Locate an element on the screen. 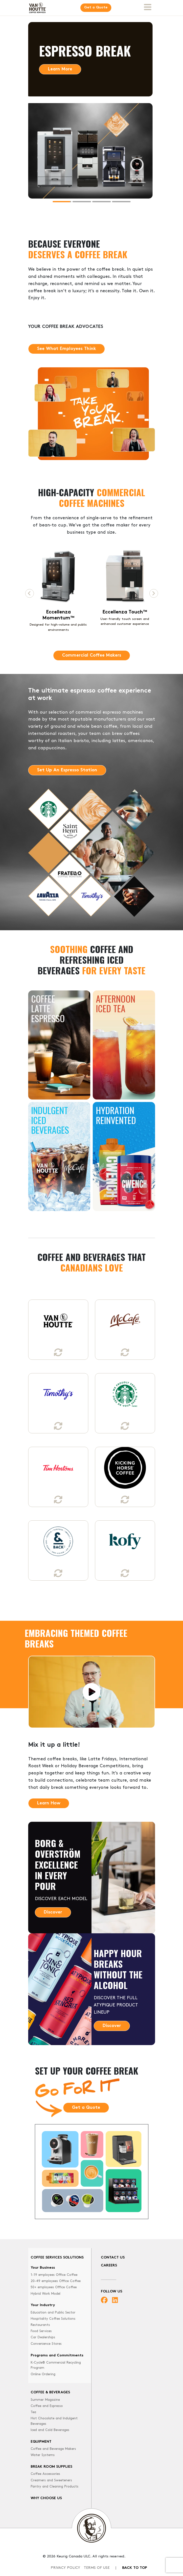 This screenshot has width=183, height=2576. Commercial Coffee Makers is located at coordinates (91, 655).